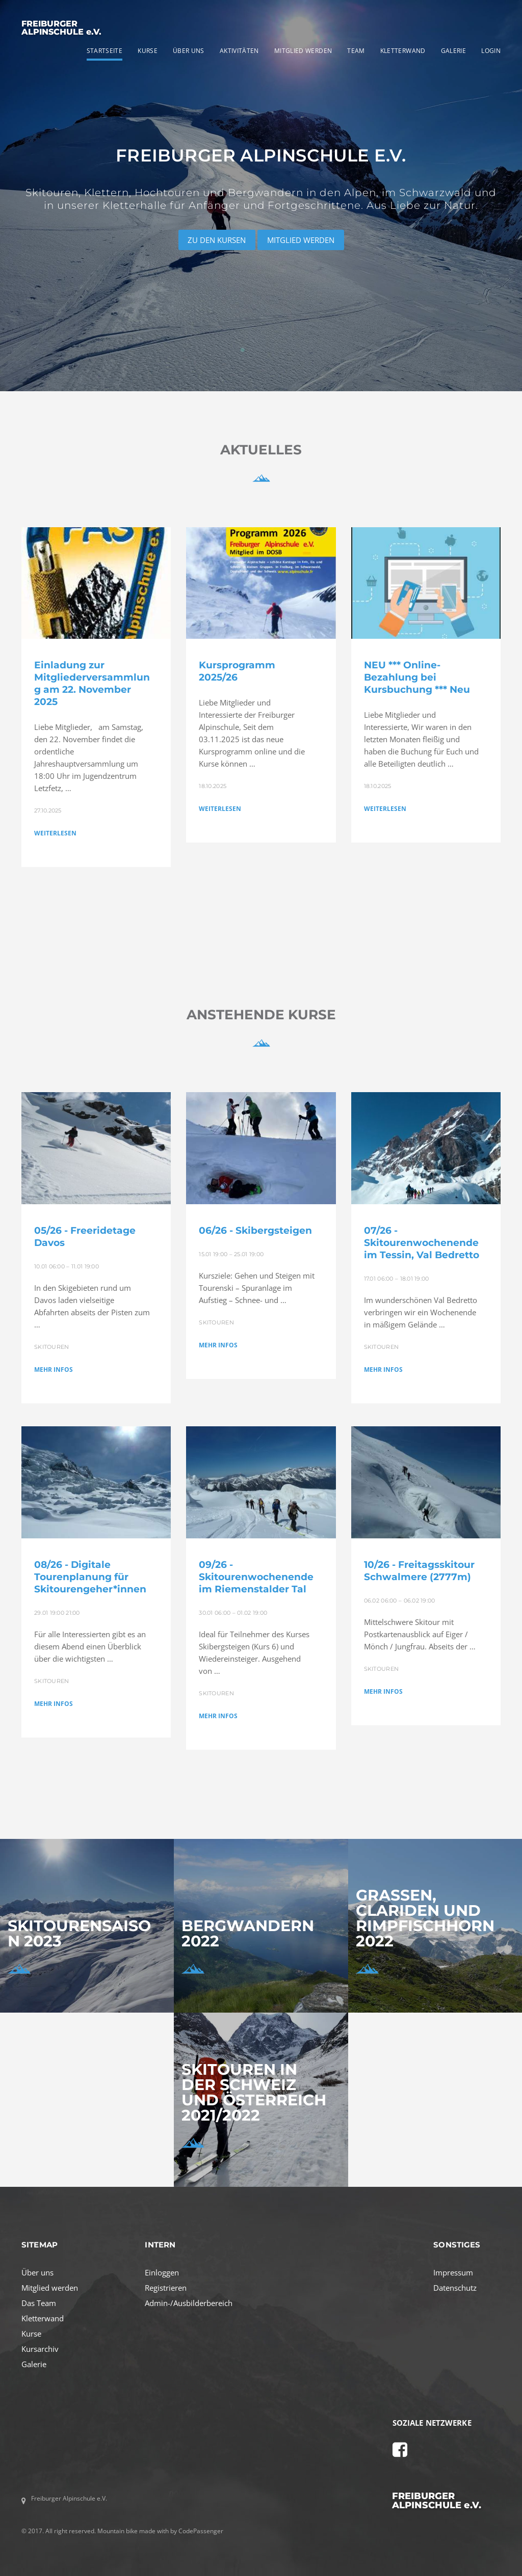 This screenshot has width=522, height=2576. Describe the element at coordinates (42, 2318) in the screenshot. I see `Kletterwand` at that location.